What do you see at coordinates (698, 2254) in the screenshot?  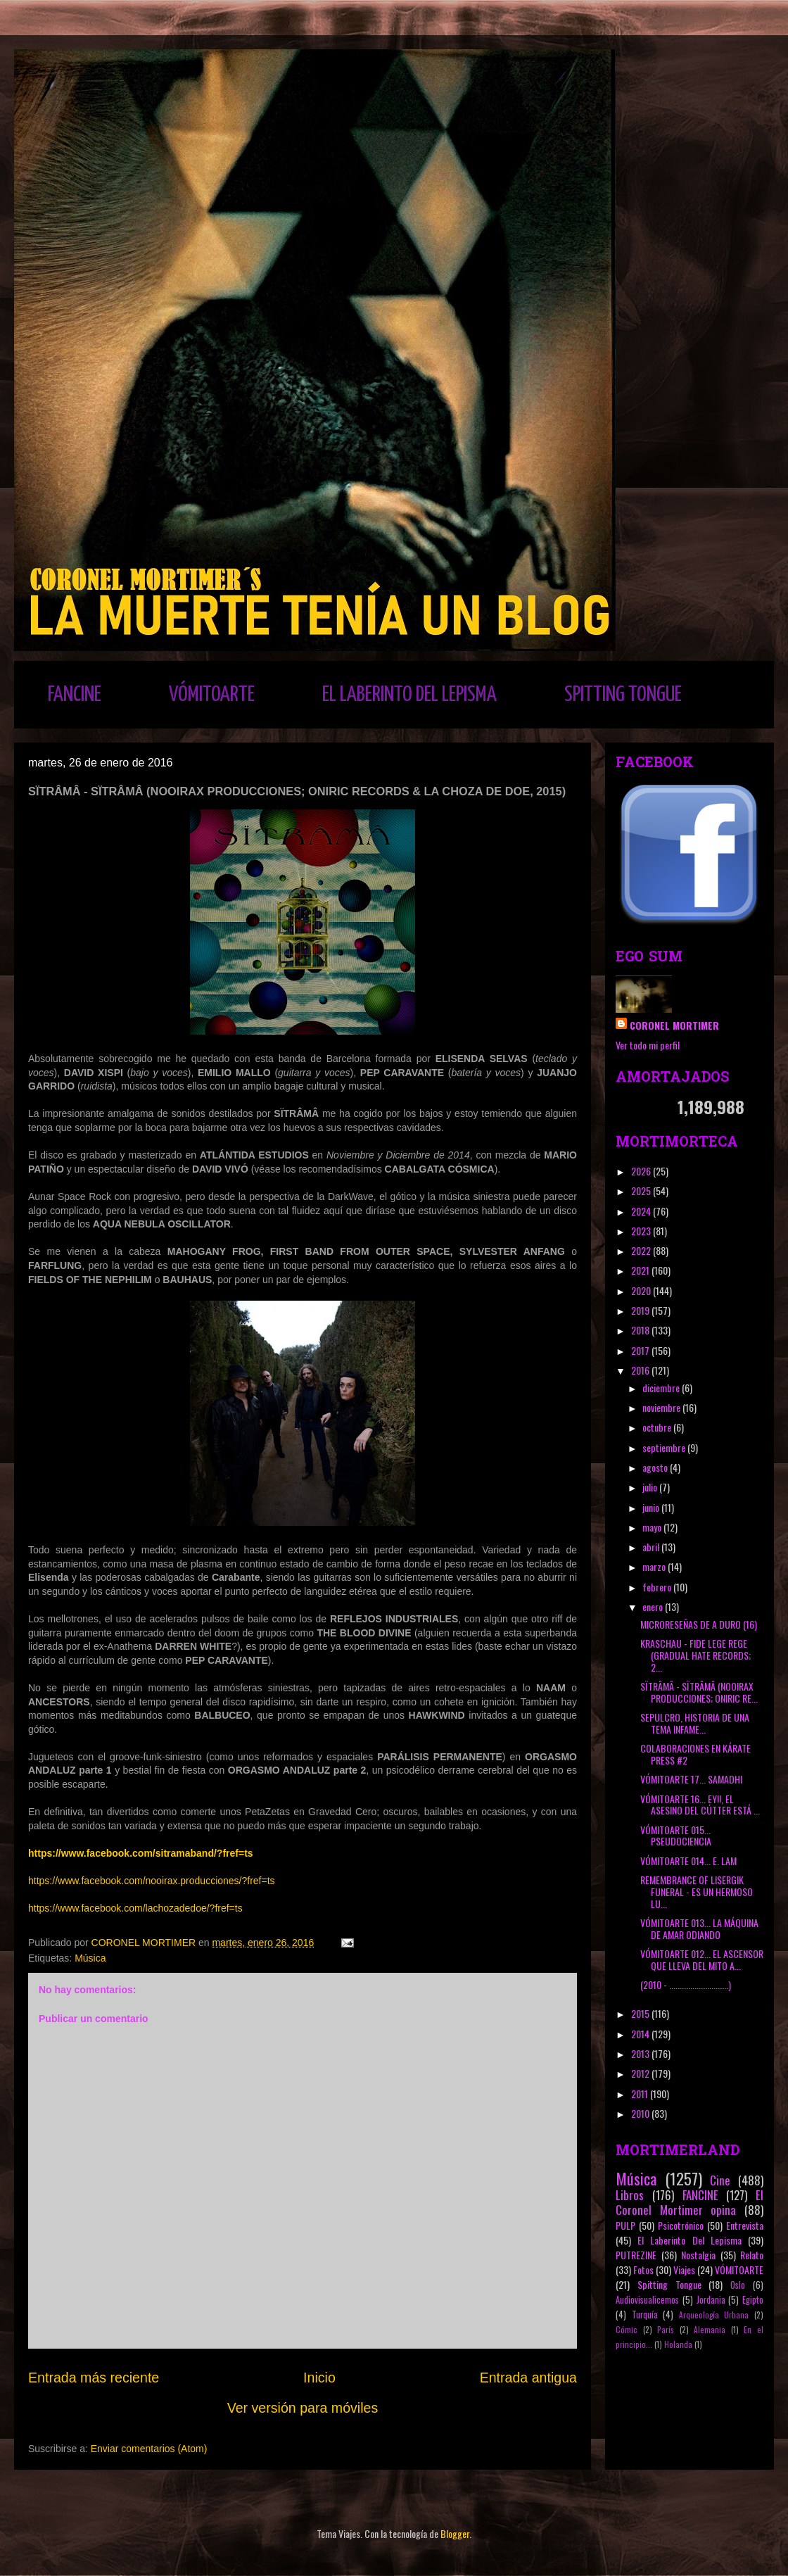 I see `Nostalgia` at bounding box center [698, 2254].